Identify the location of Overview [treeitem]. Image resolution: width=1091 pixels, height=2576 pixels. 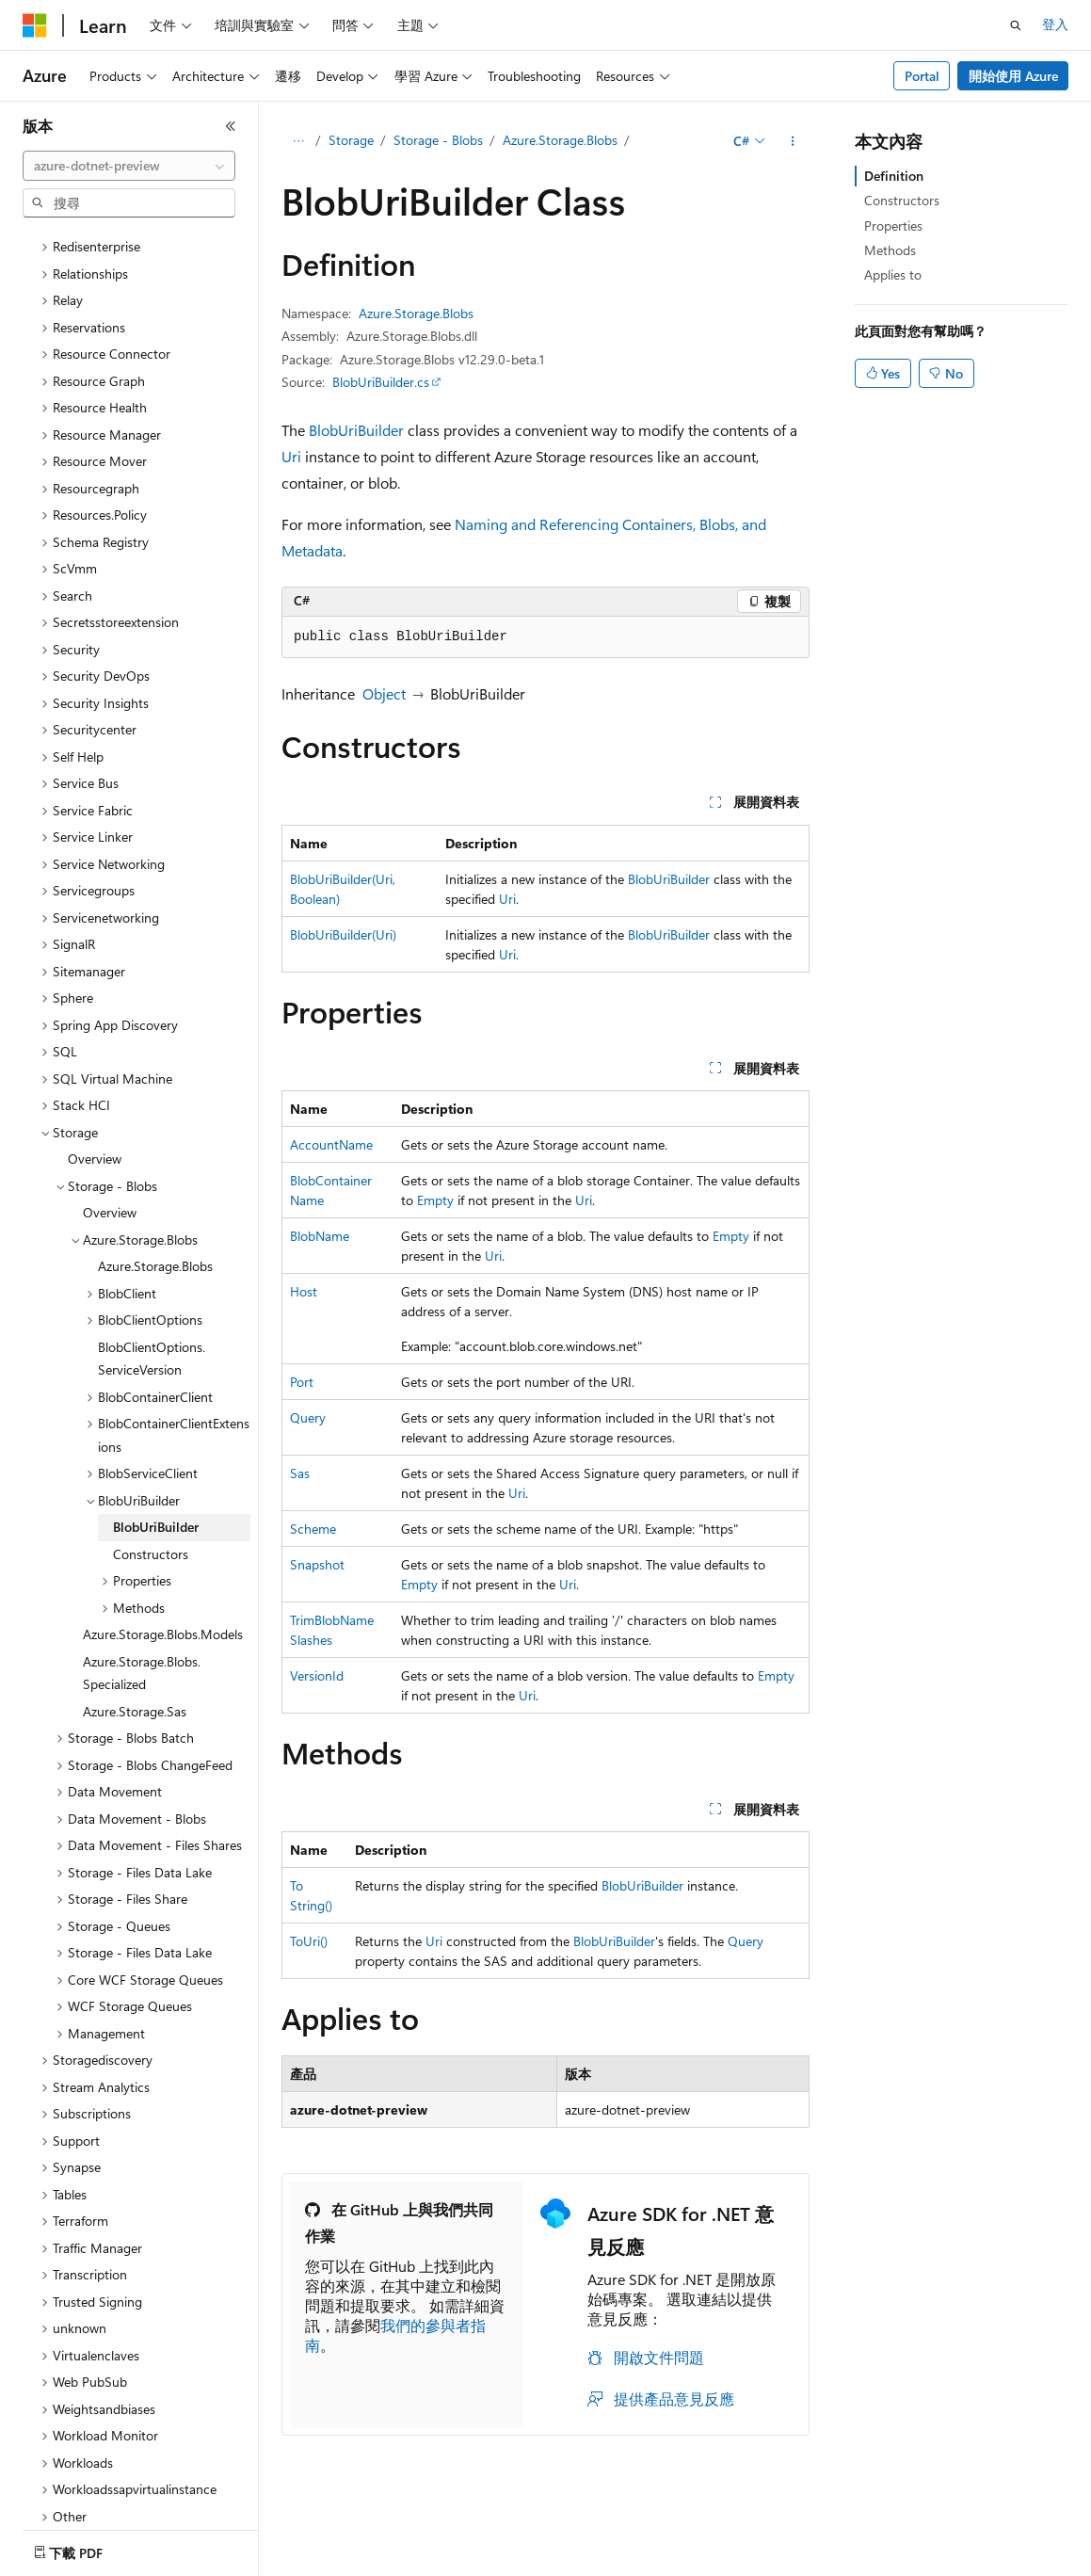
(94, 1094).